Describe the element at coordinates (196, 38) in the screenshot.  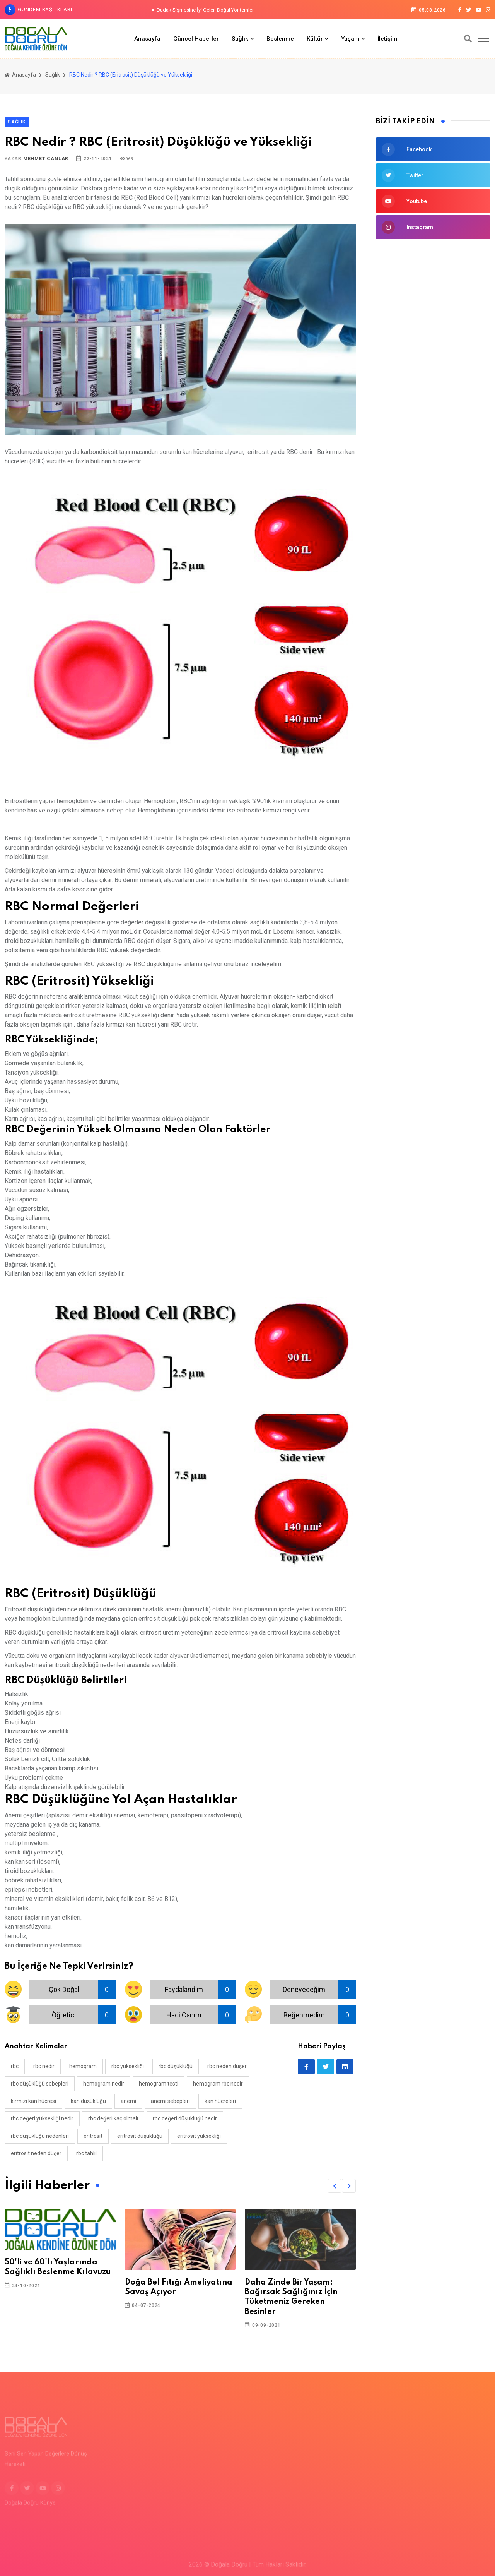
I see `Güncel Haberler` at that location.